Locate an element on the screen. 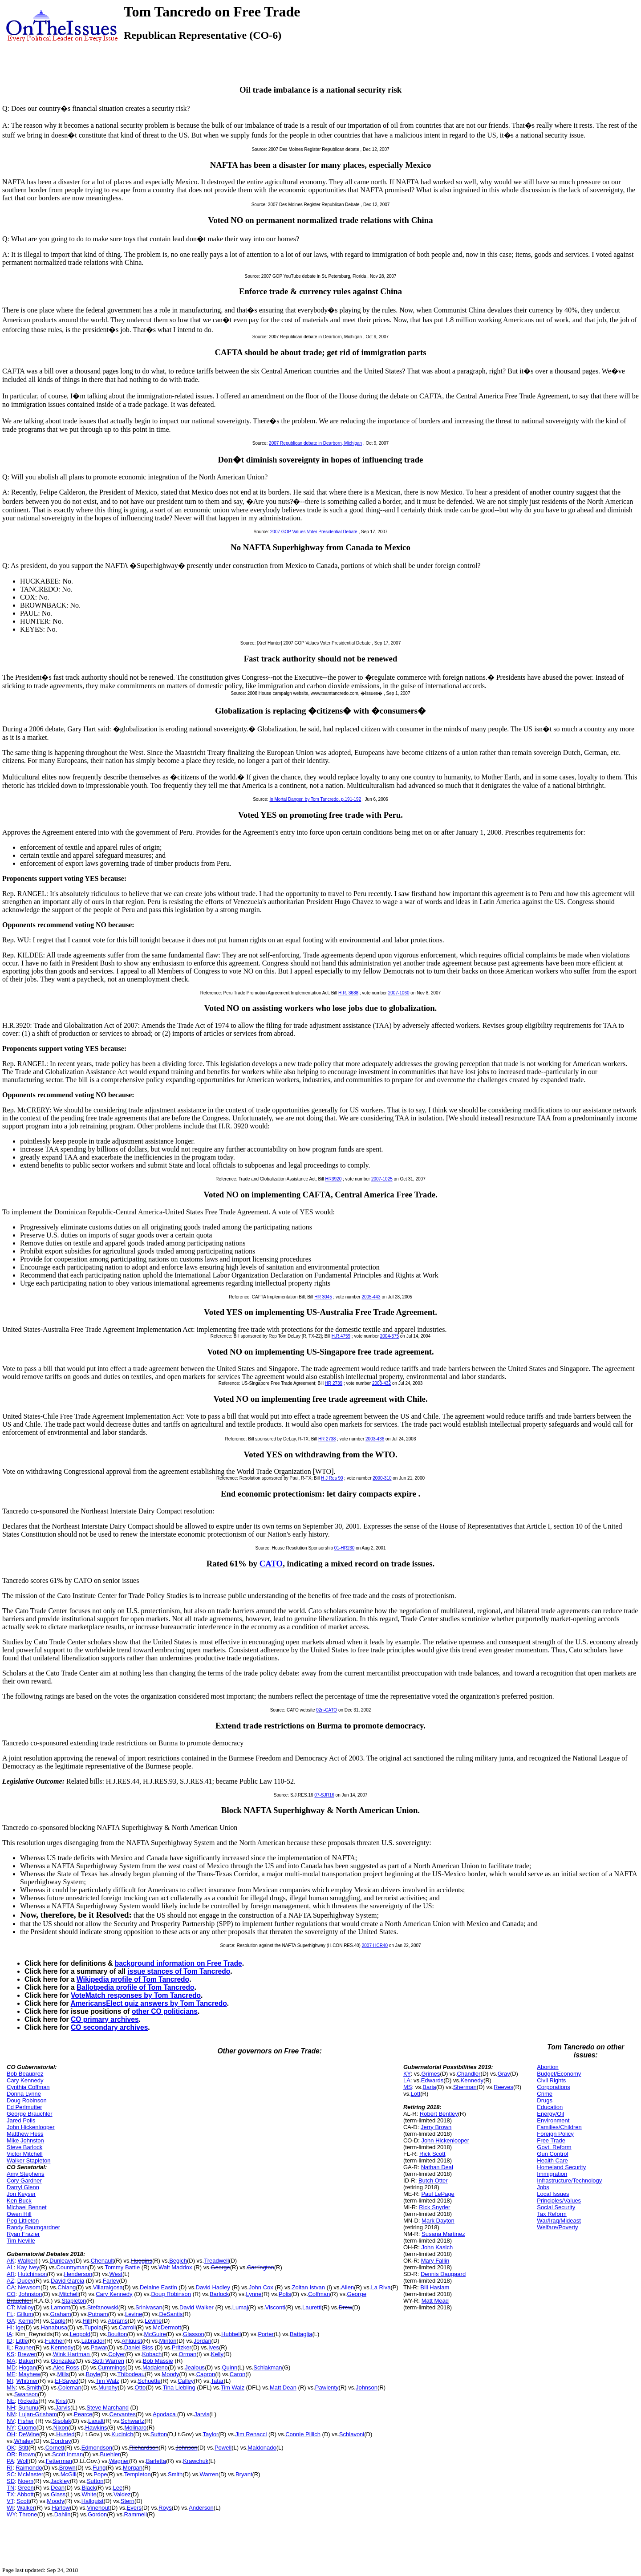 This screenshot has height=2576, width=641. Thibodeau is located at coordinates (131, 2374).